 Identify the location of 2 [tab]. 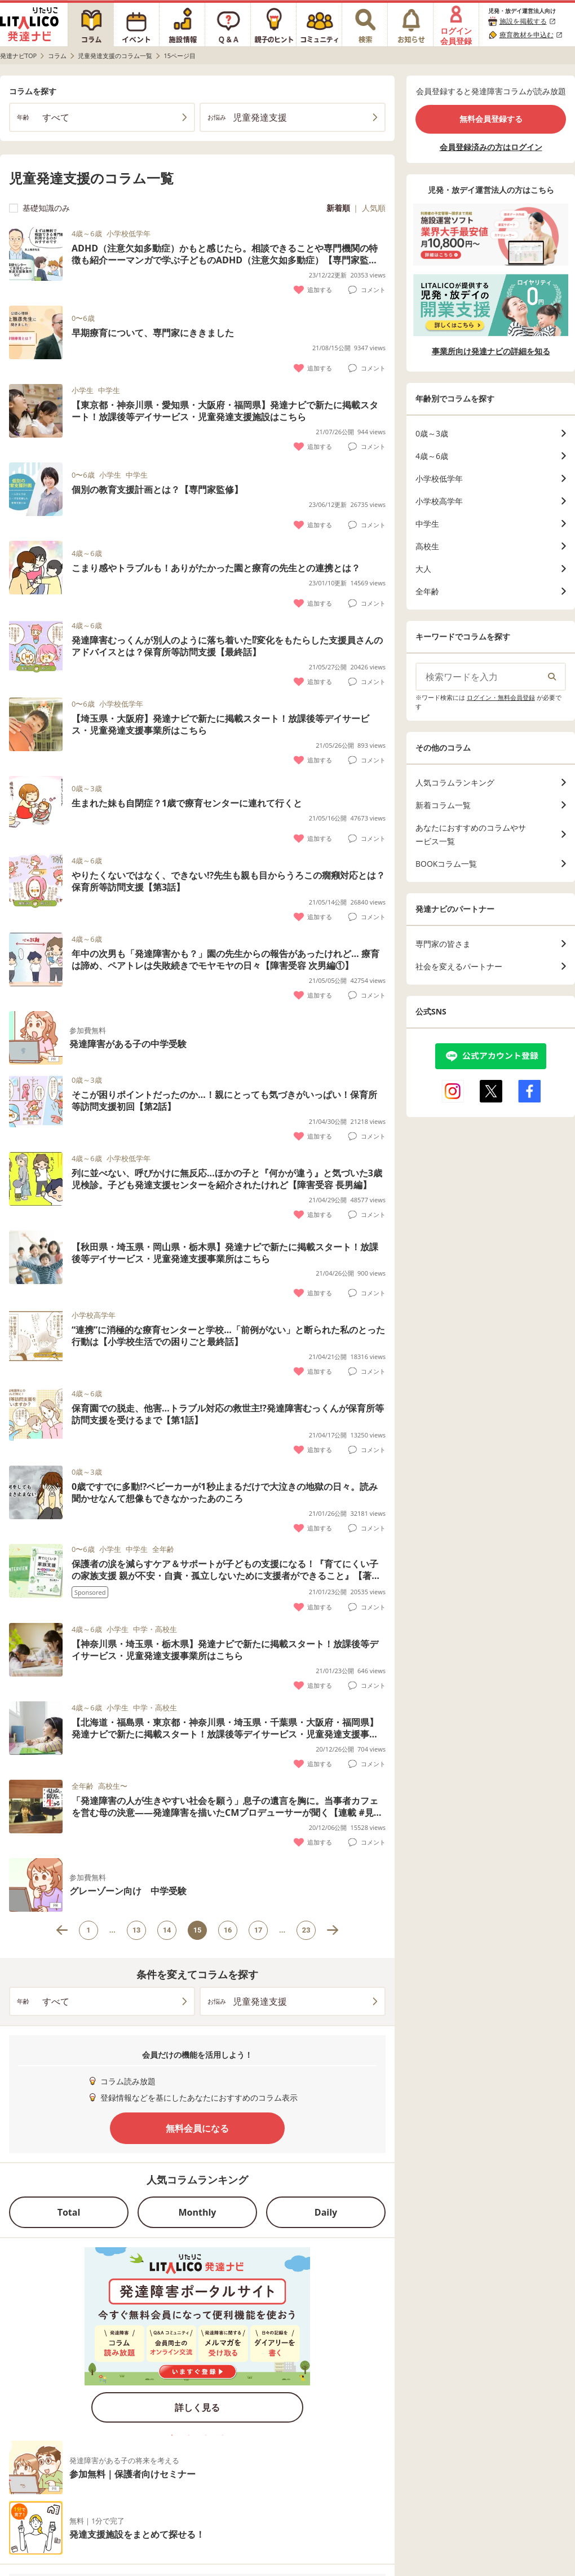
(188, 2435).